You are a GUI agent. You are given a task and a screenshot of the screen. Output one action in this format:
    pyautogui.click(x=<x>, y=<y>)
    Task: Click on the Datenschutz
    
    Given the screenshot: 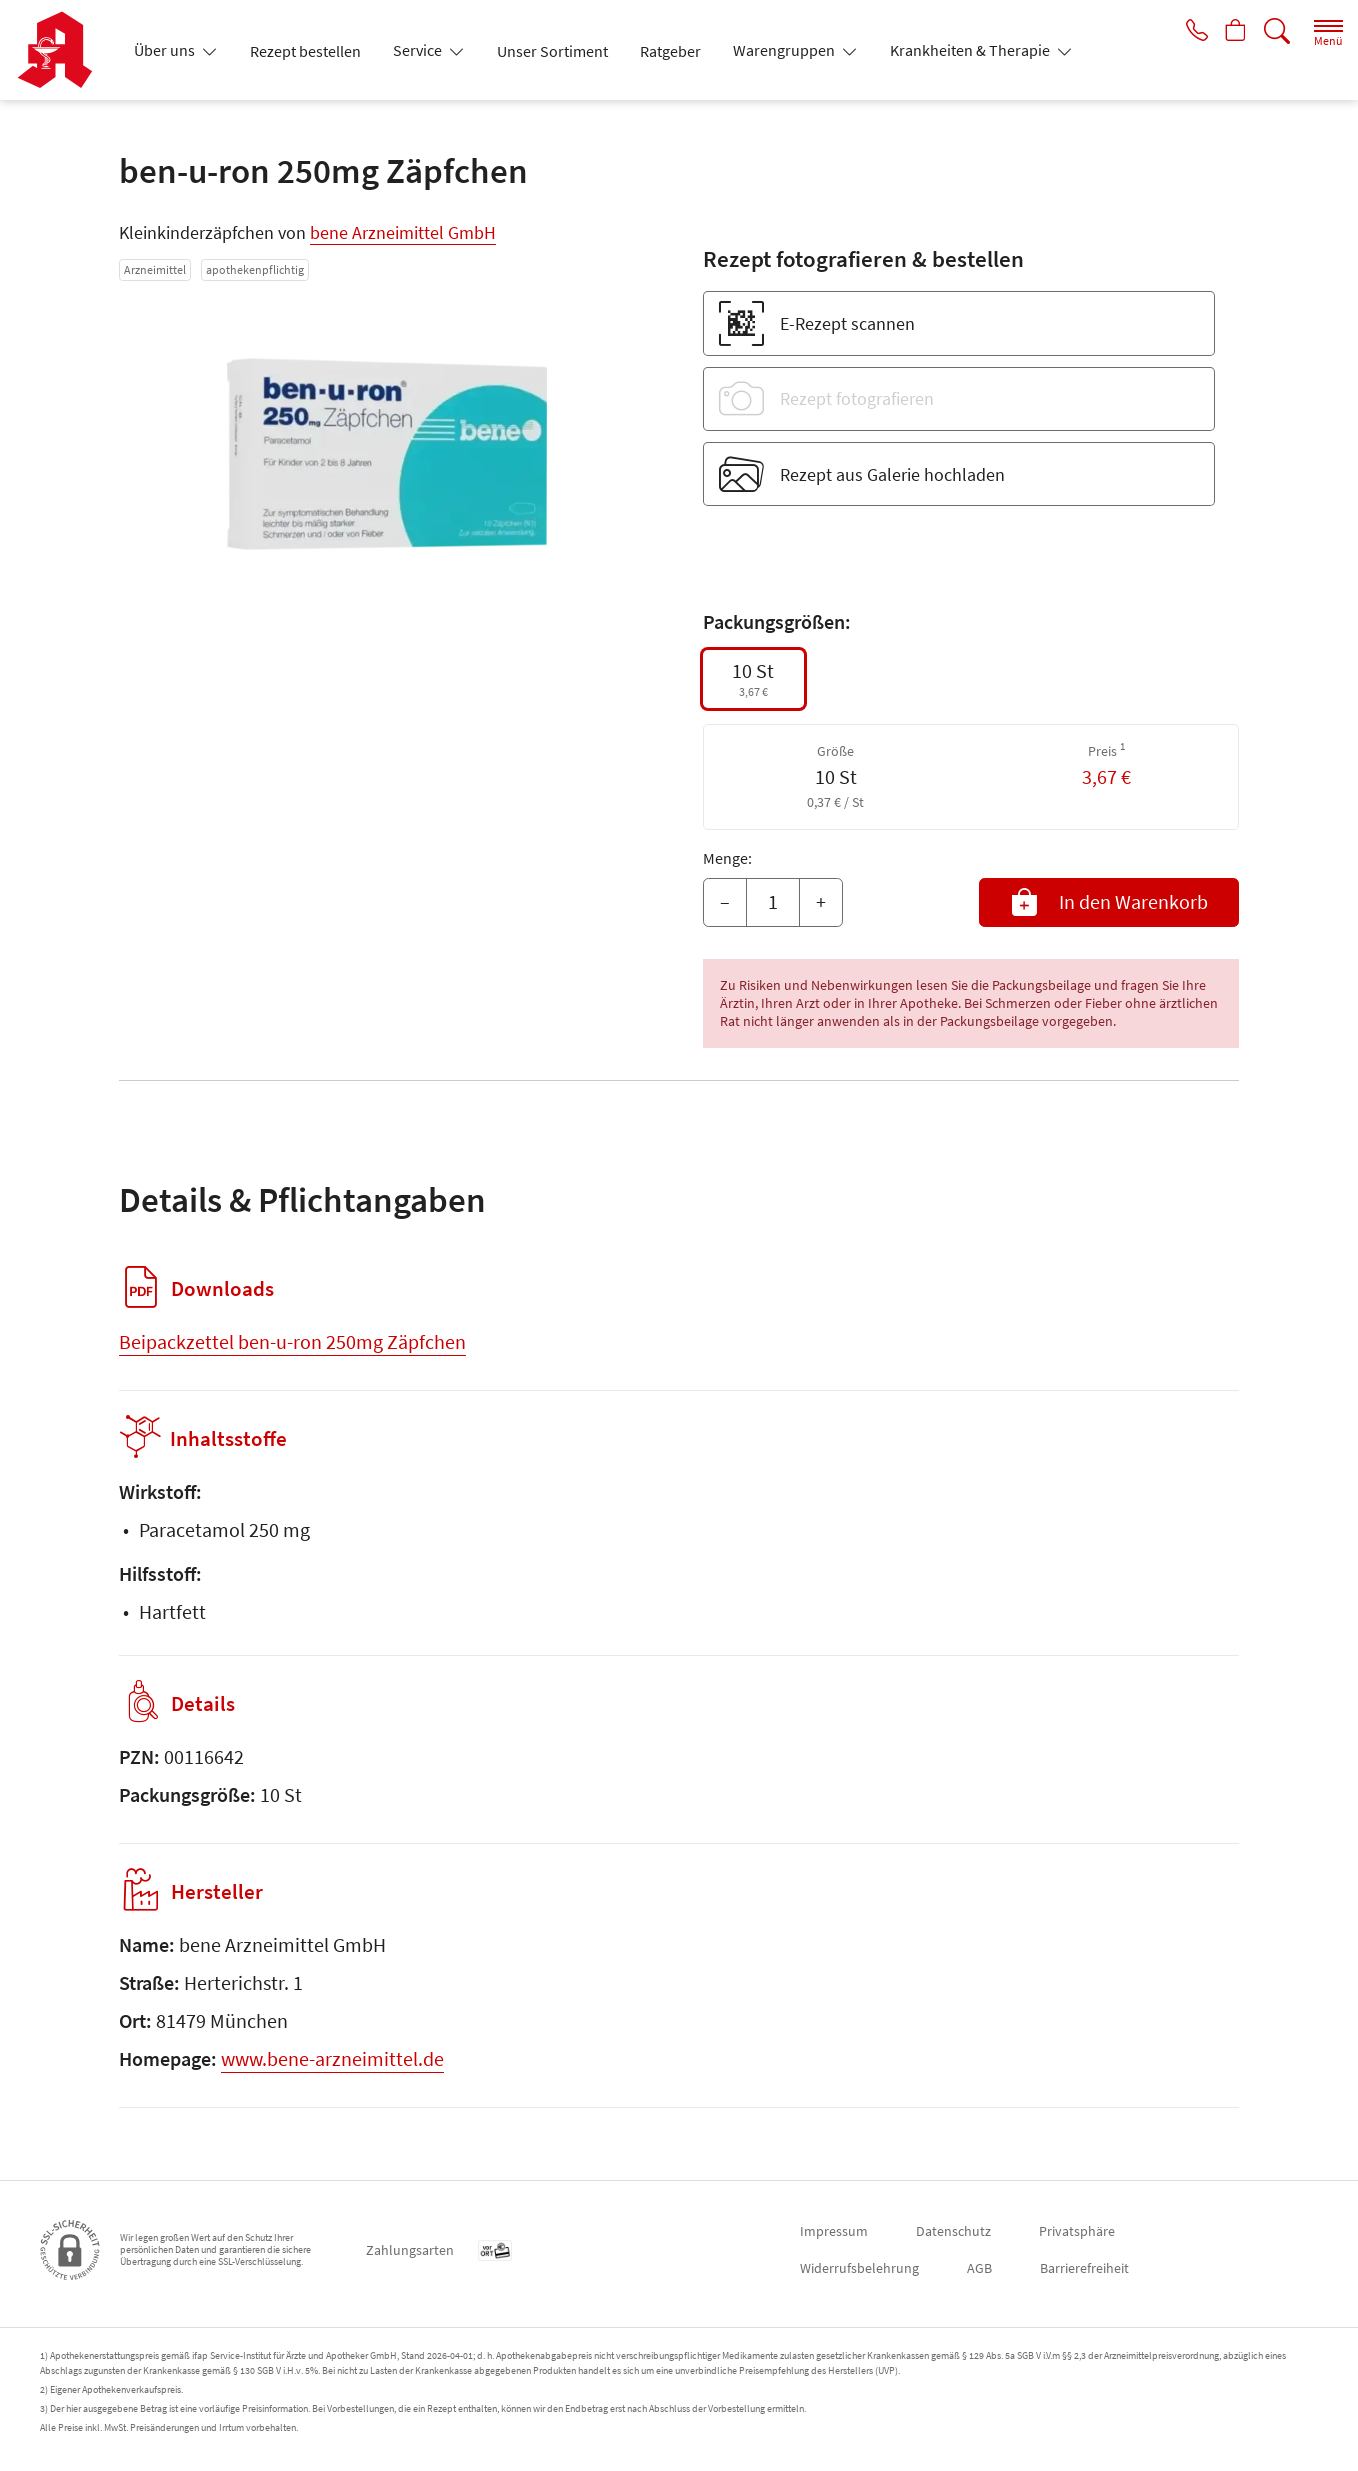 What is the action you would take?
    pyautogui.click(x=953, y=2231)
    